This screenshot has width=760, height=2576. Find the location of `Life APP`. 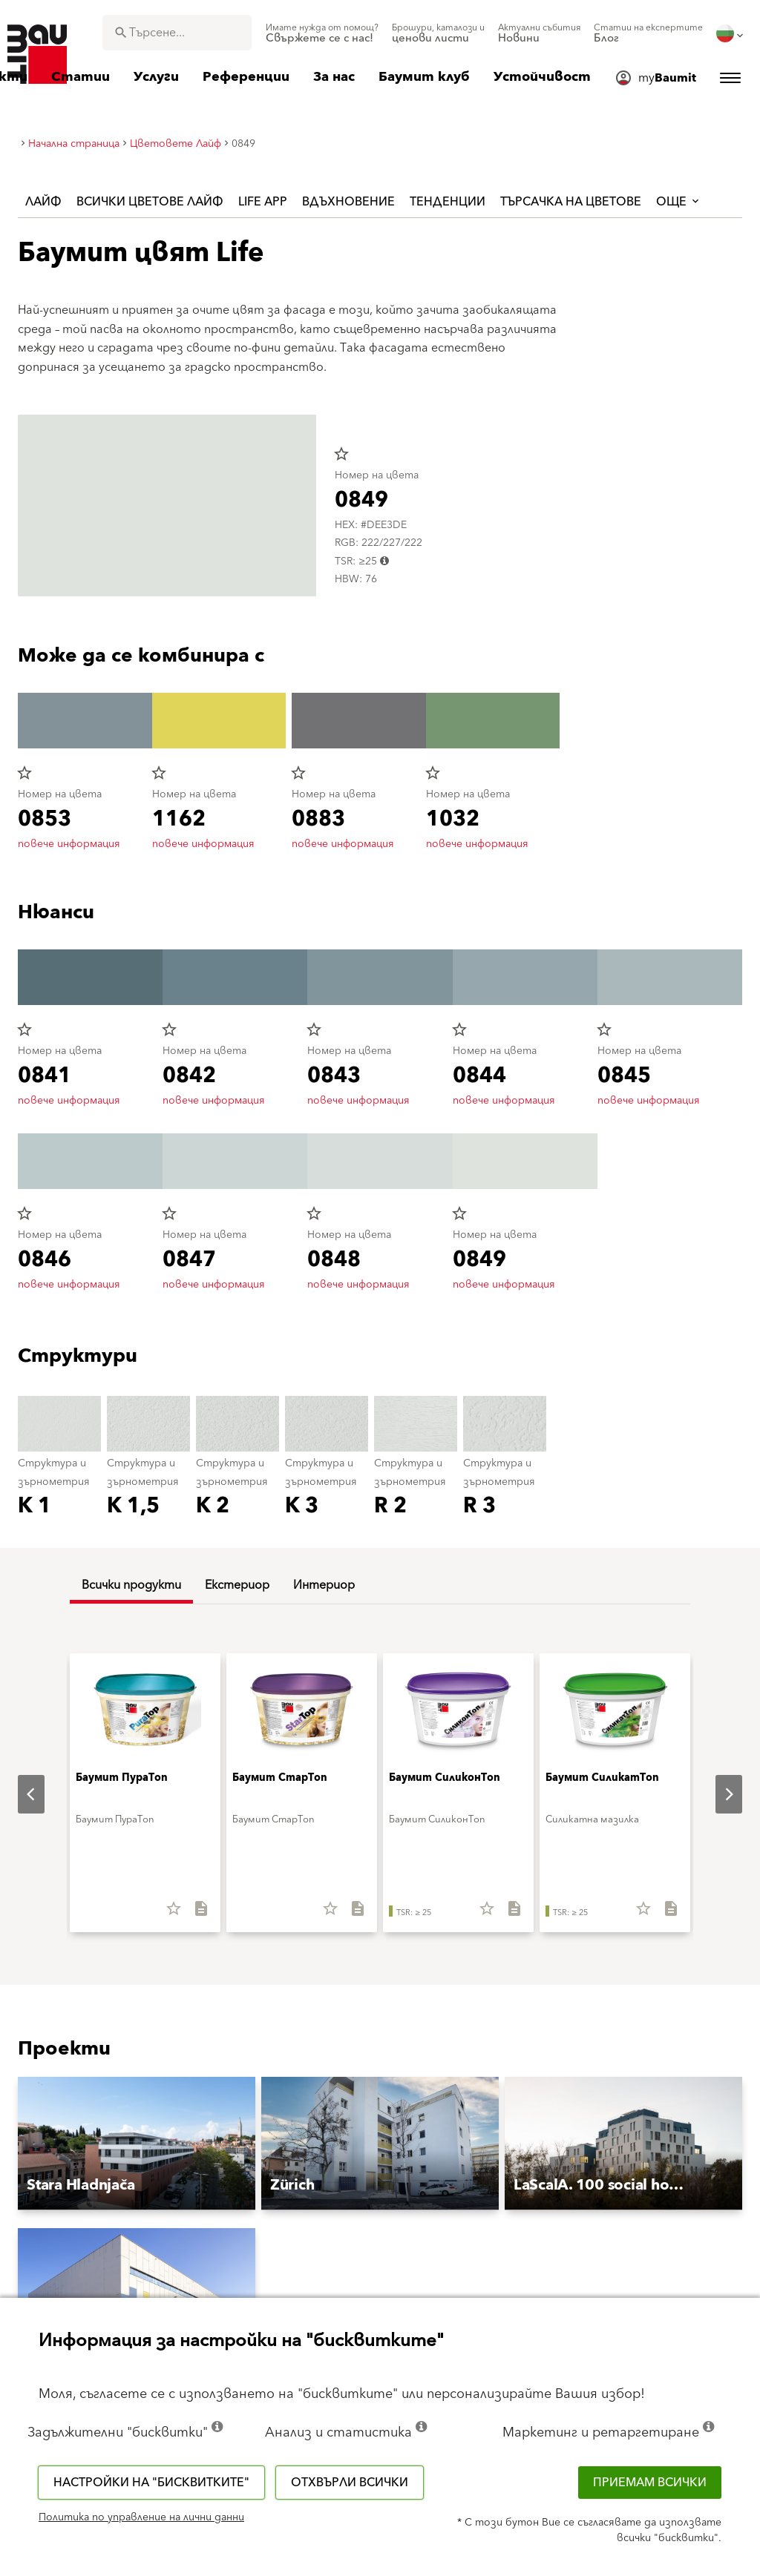

Life APP is located at coordinates (262, 201).